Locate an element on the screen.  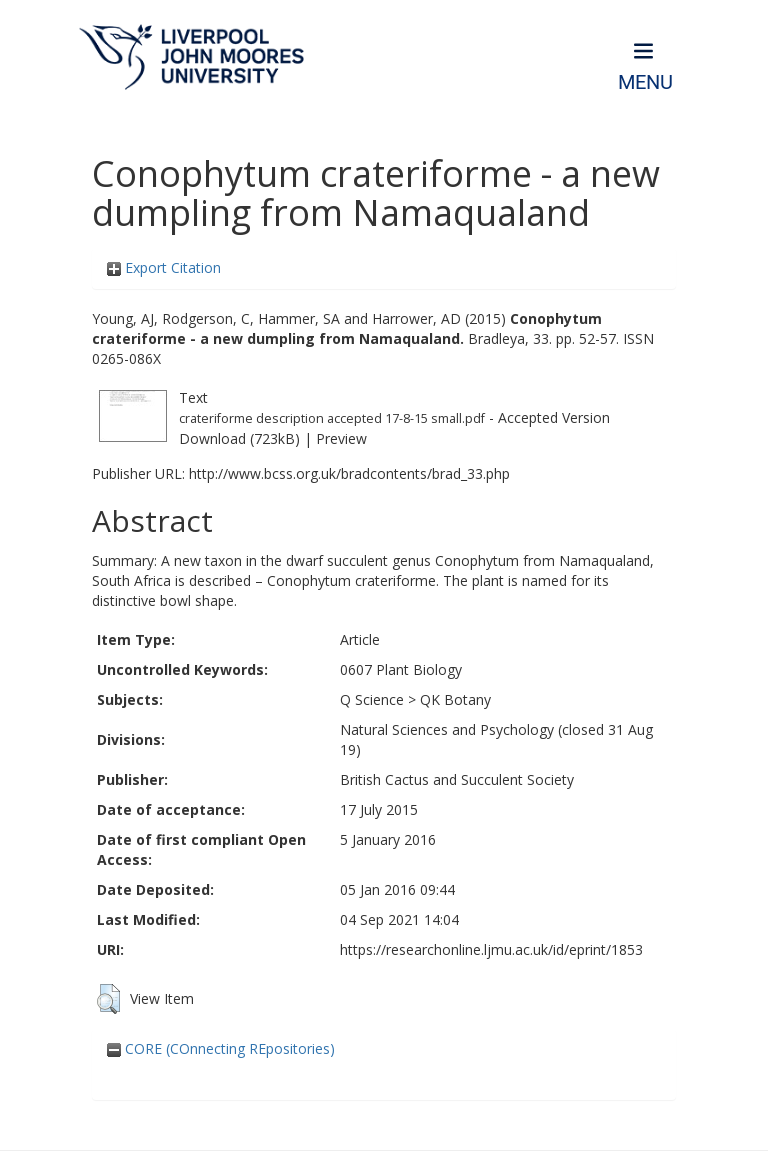
Menu is located at coordinates (645, 82).